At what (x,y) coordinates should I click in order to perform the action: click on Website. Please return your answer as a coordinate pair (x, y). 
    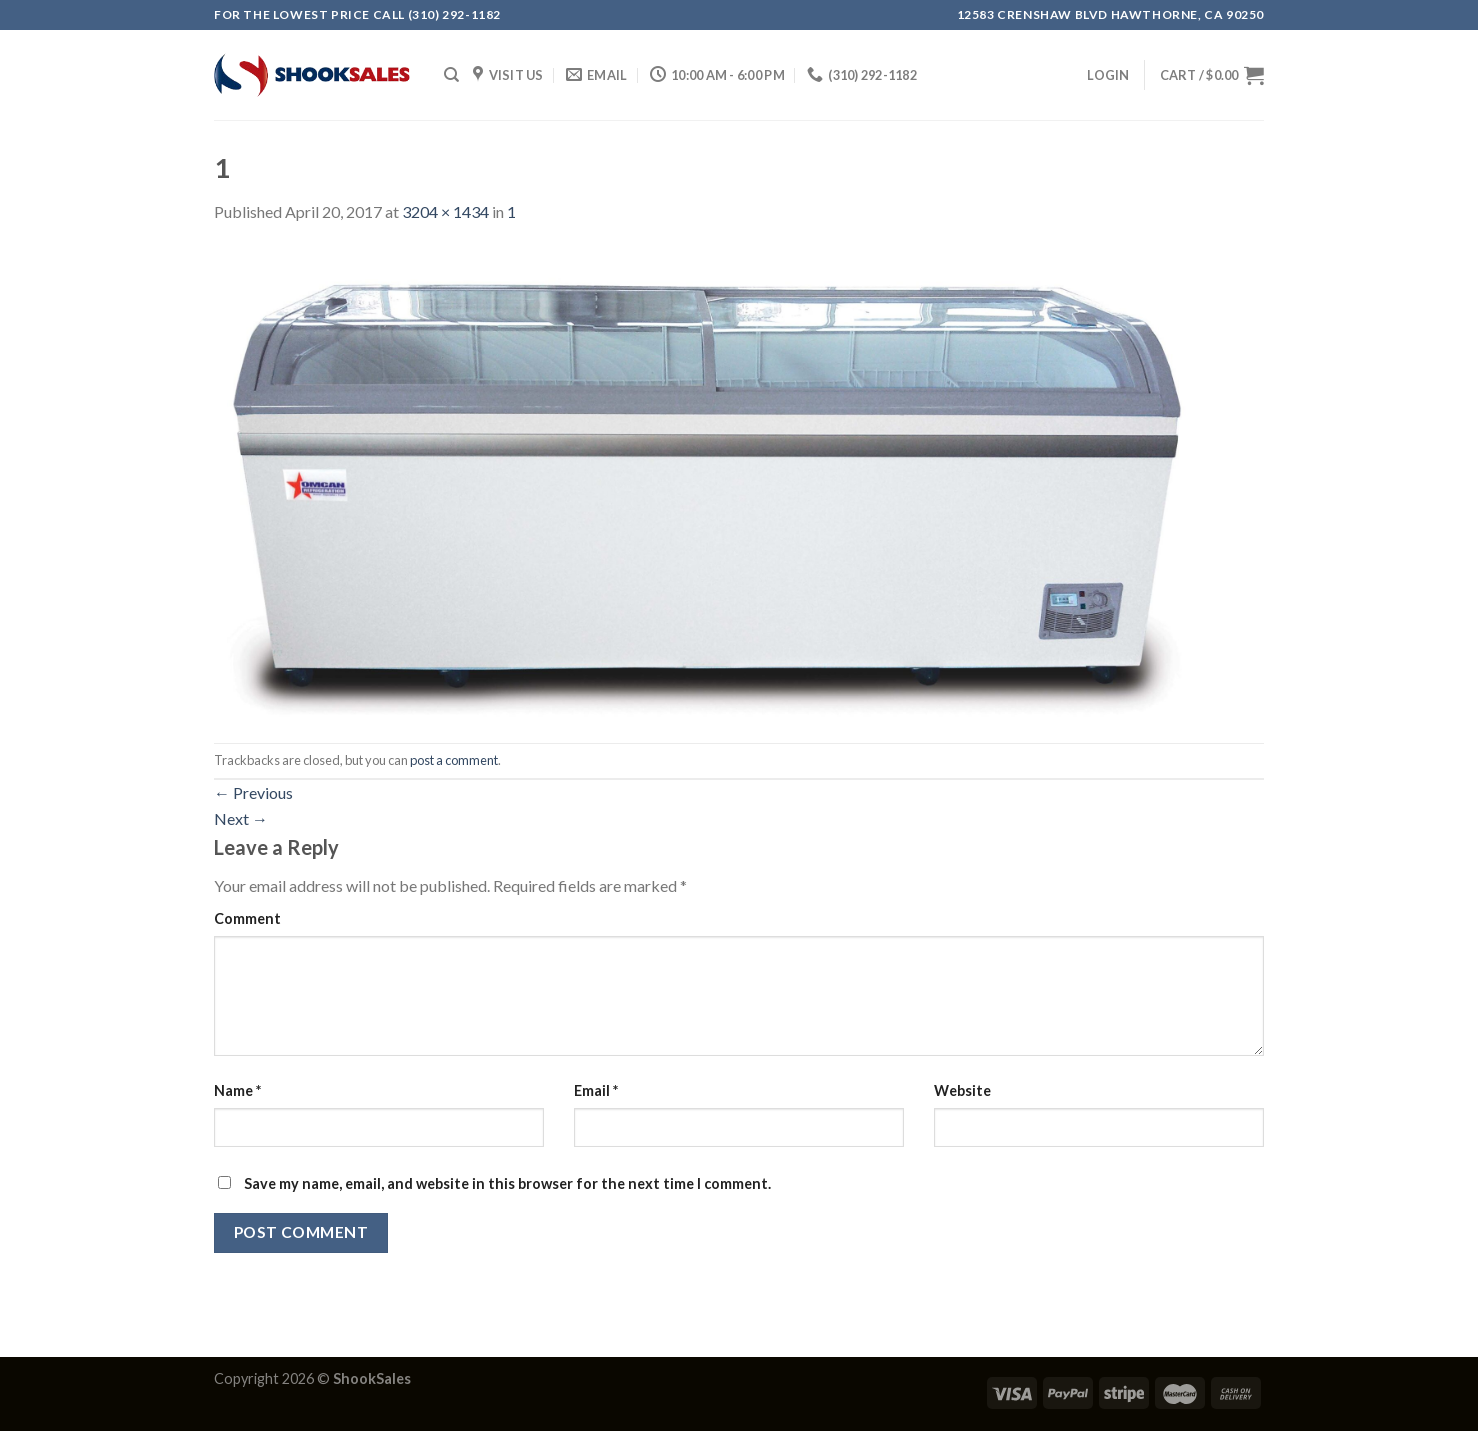
    Looking at the image, I should click on (962, 1090).